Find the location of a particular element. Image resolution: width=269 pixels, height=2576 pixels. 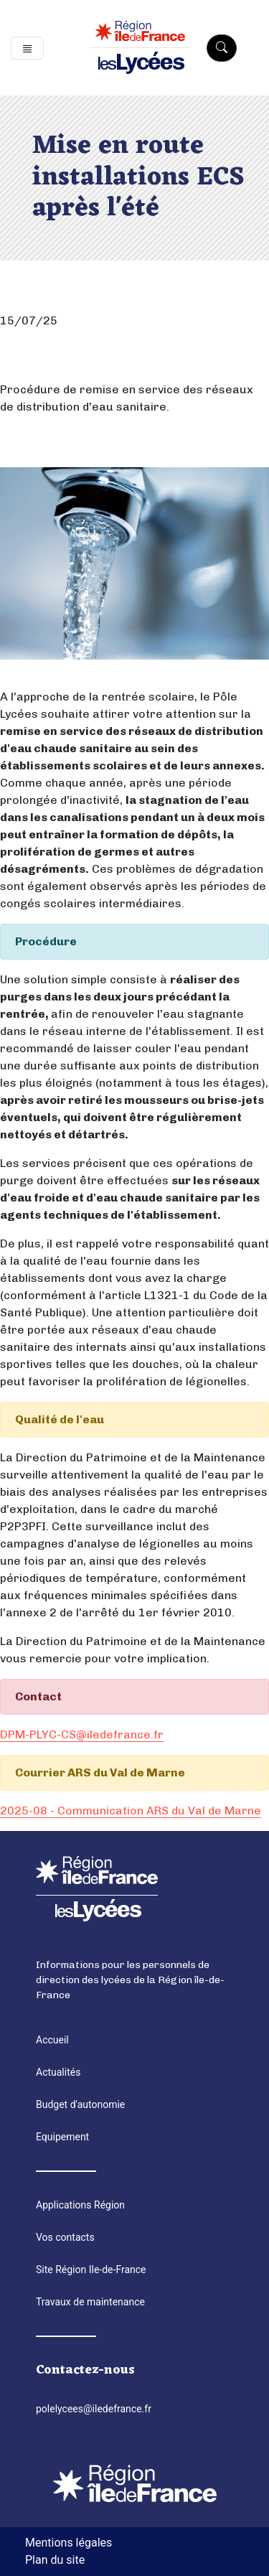

DPM-PLYC-CS@iledefrance.fr is located at coordinates (82, 1734).